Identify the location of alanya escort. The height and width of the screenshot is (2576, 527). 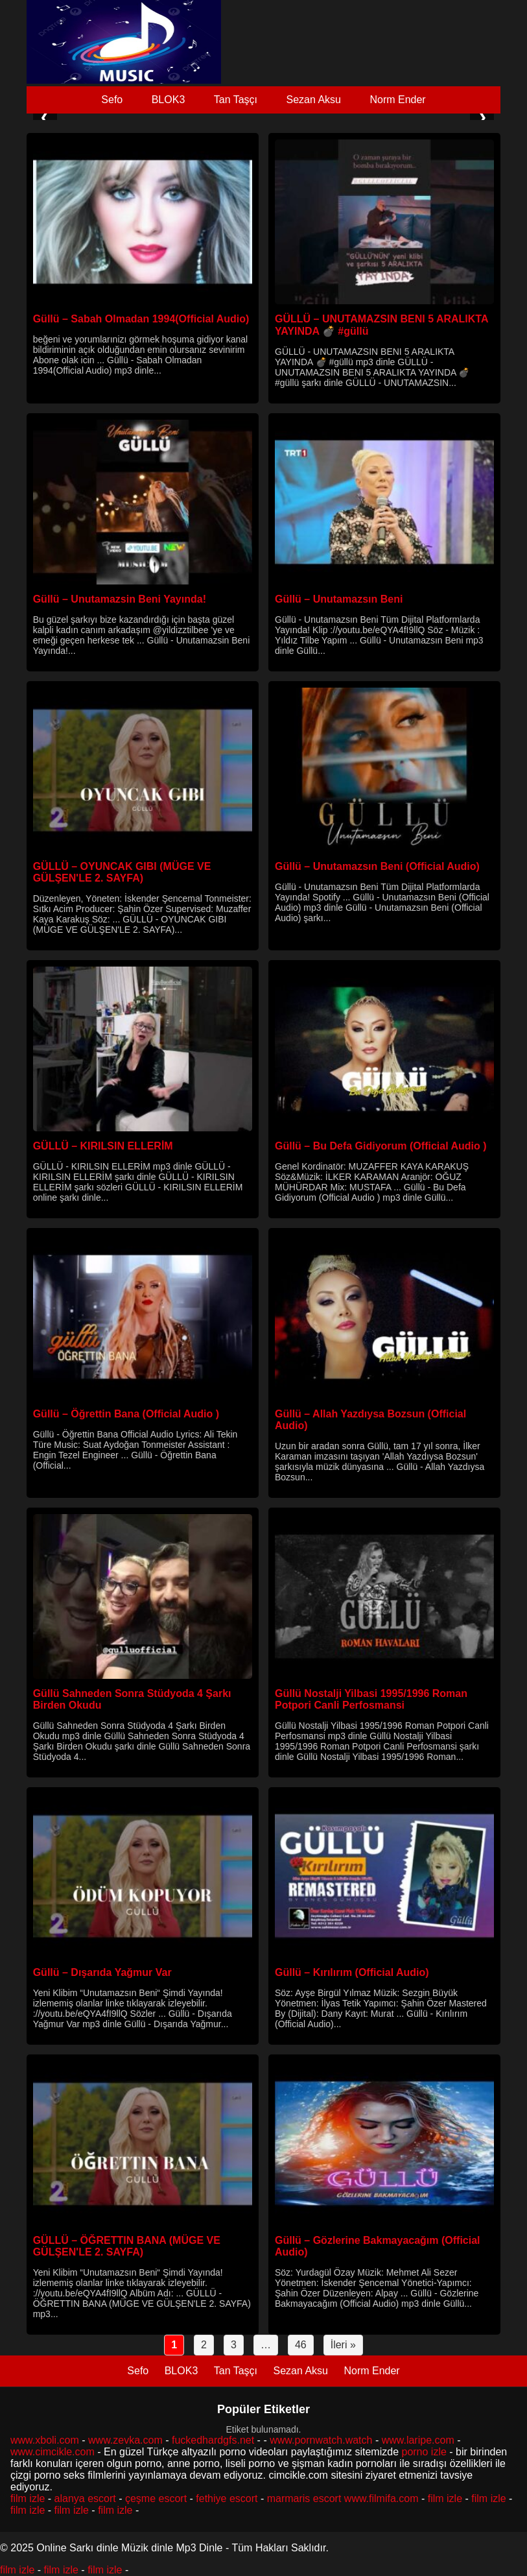
(85, 2498).